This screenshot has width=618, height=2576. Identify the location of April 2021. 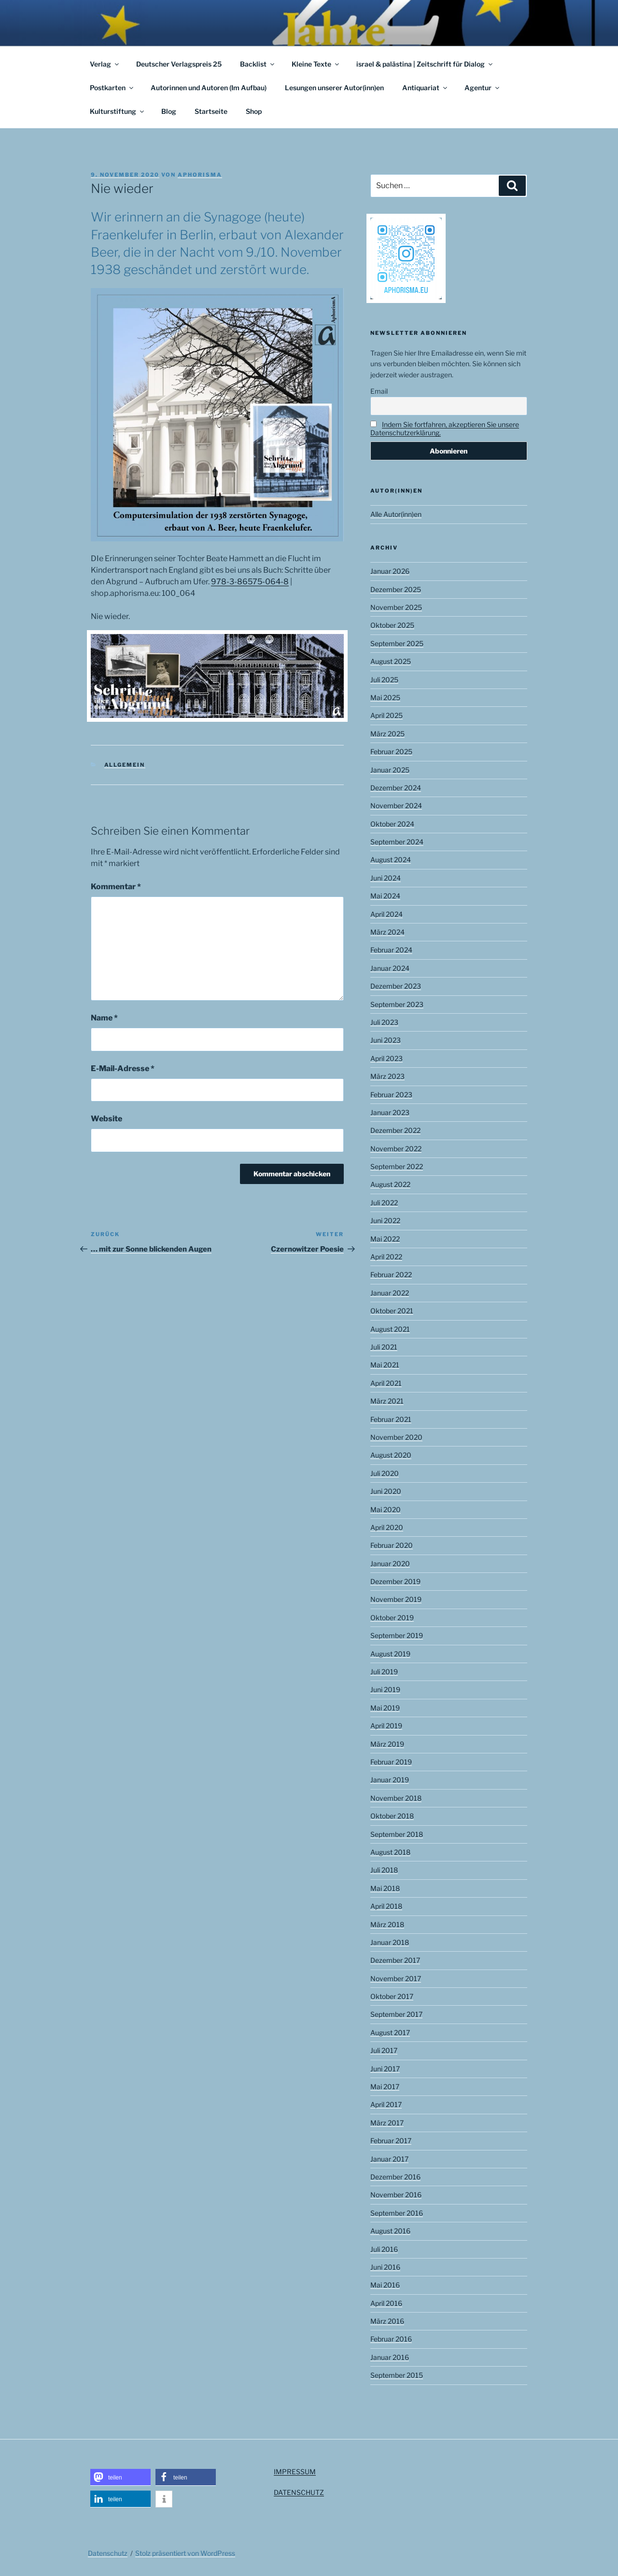
(386, 1383).